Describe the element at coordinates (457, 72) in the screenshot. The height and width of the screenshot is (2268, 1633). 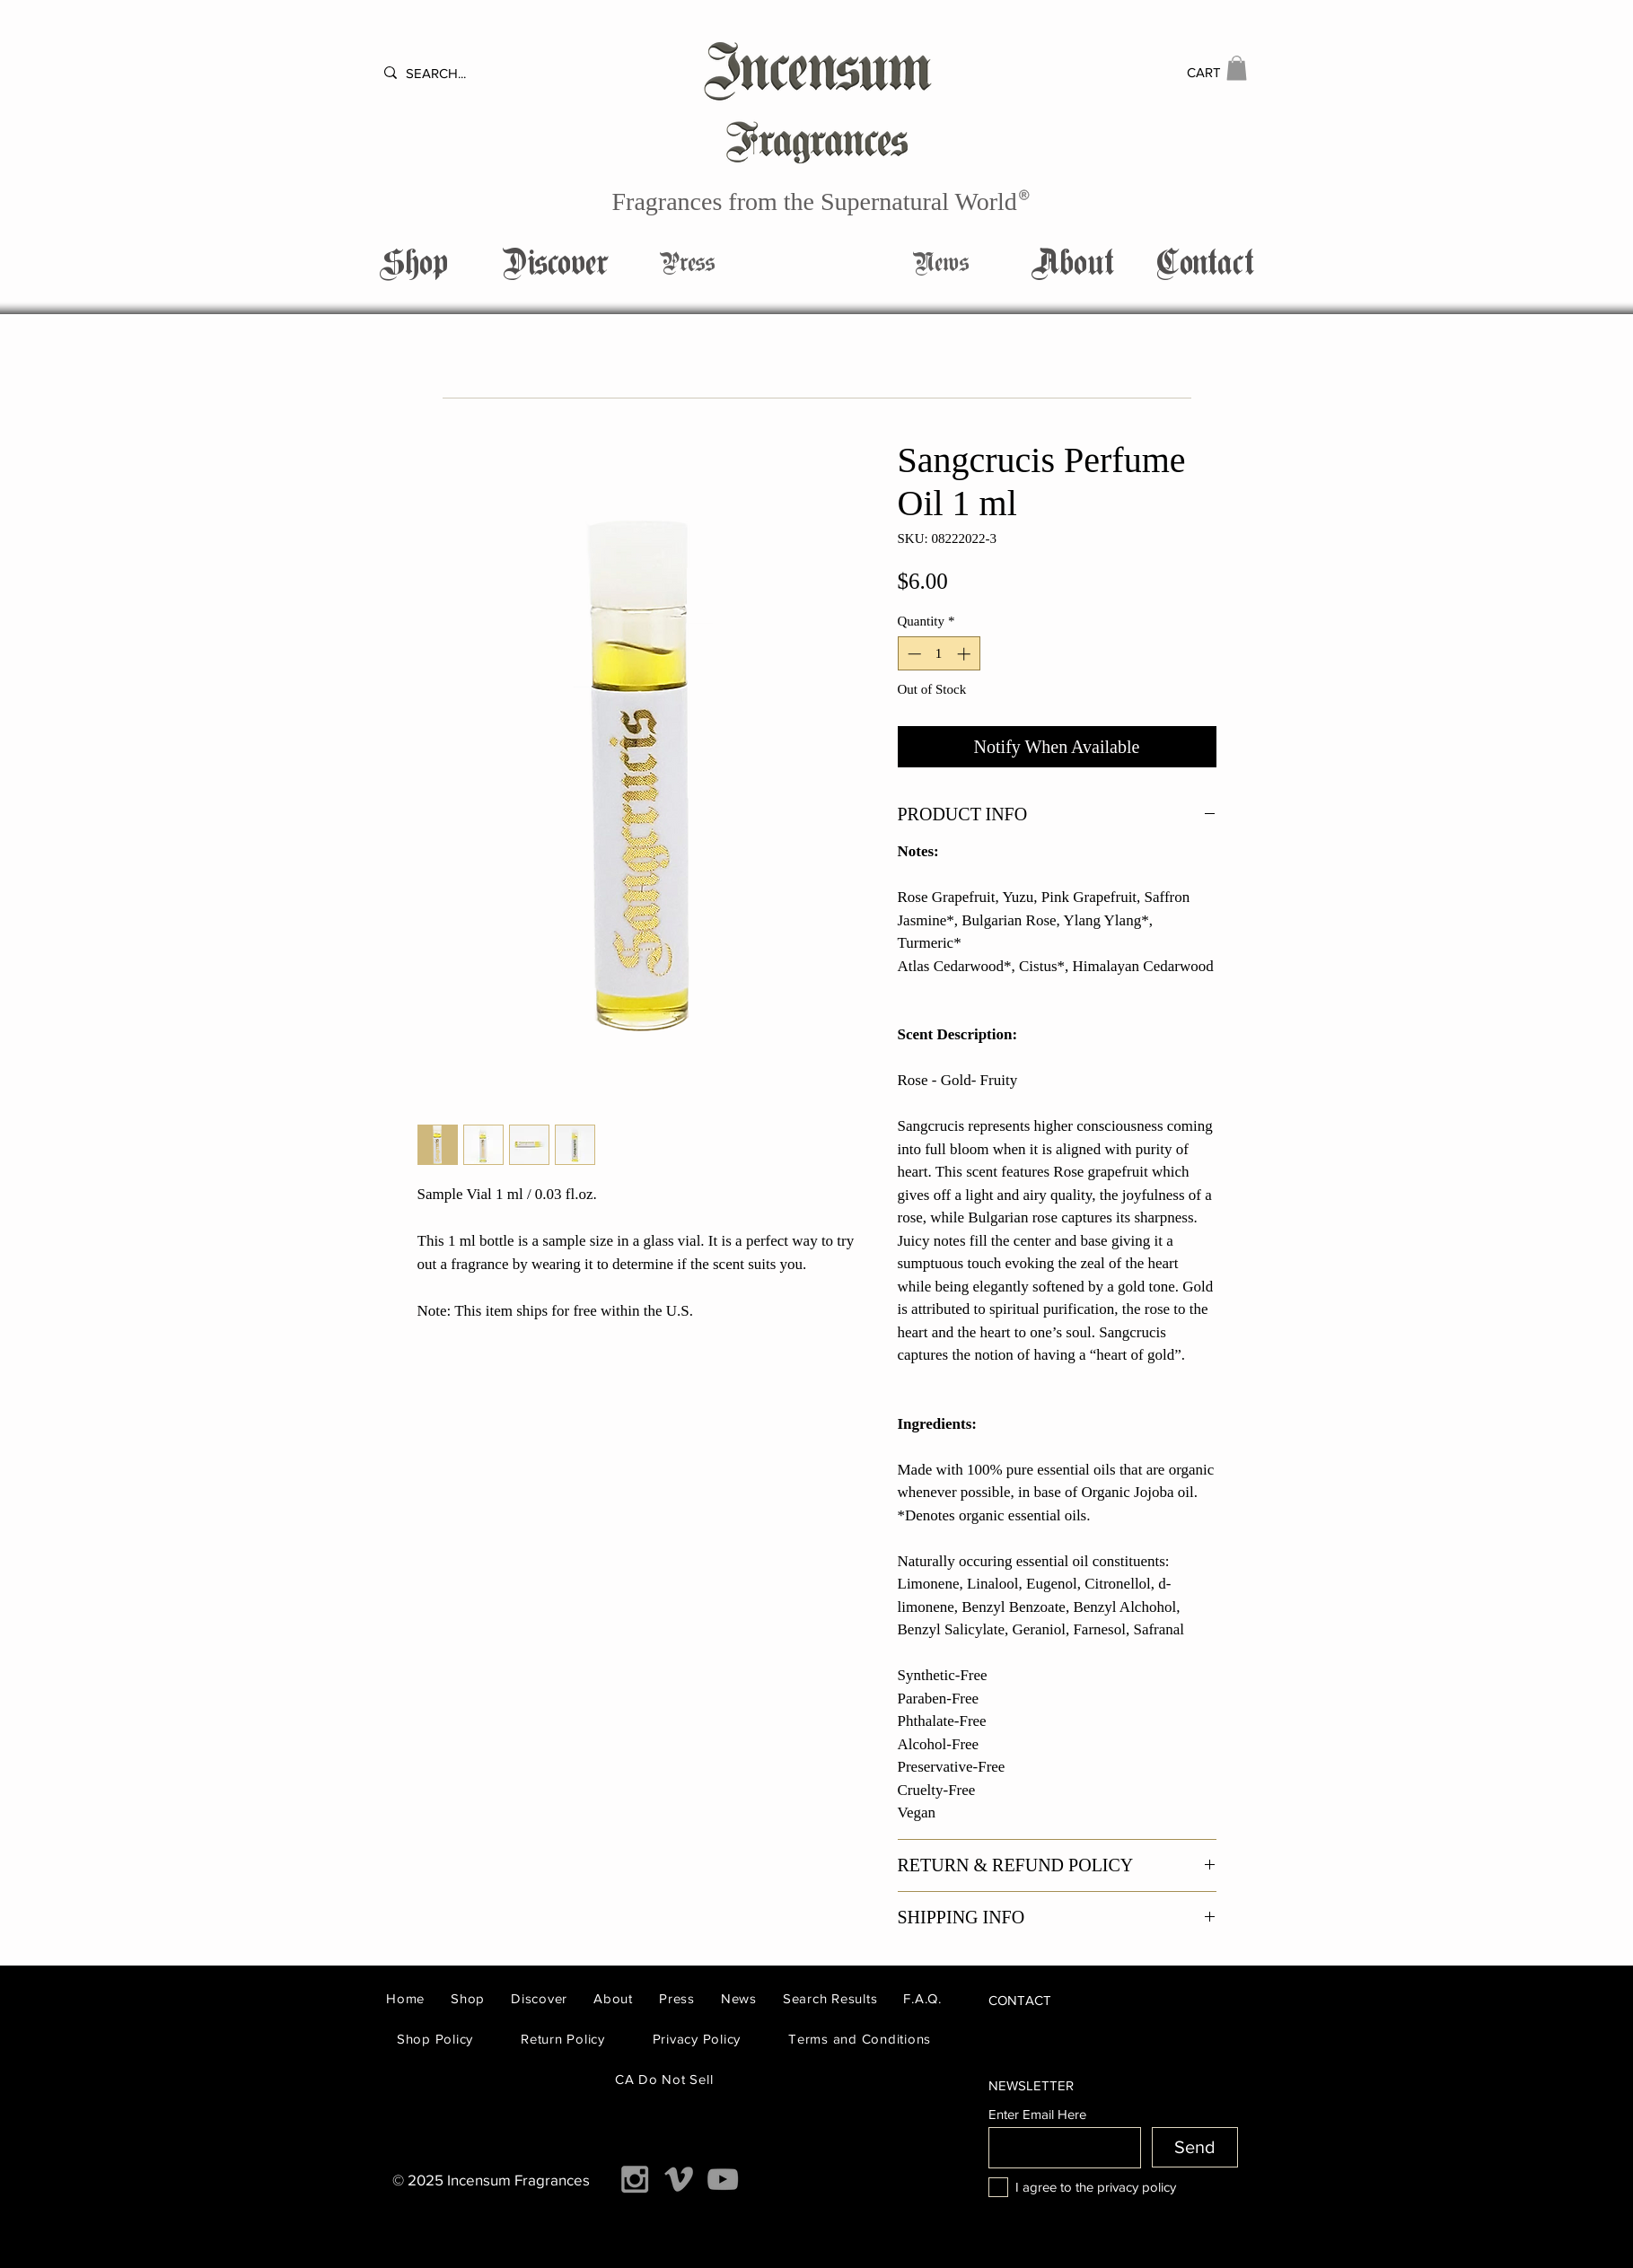
I see `[SEARCH...]` at that location.